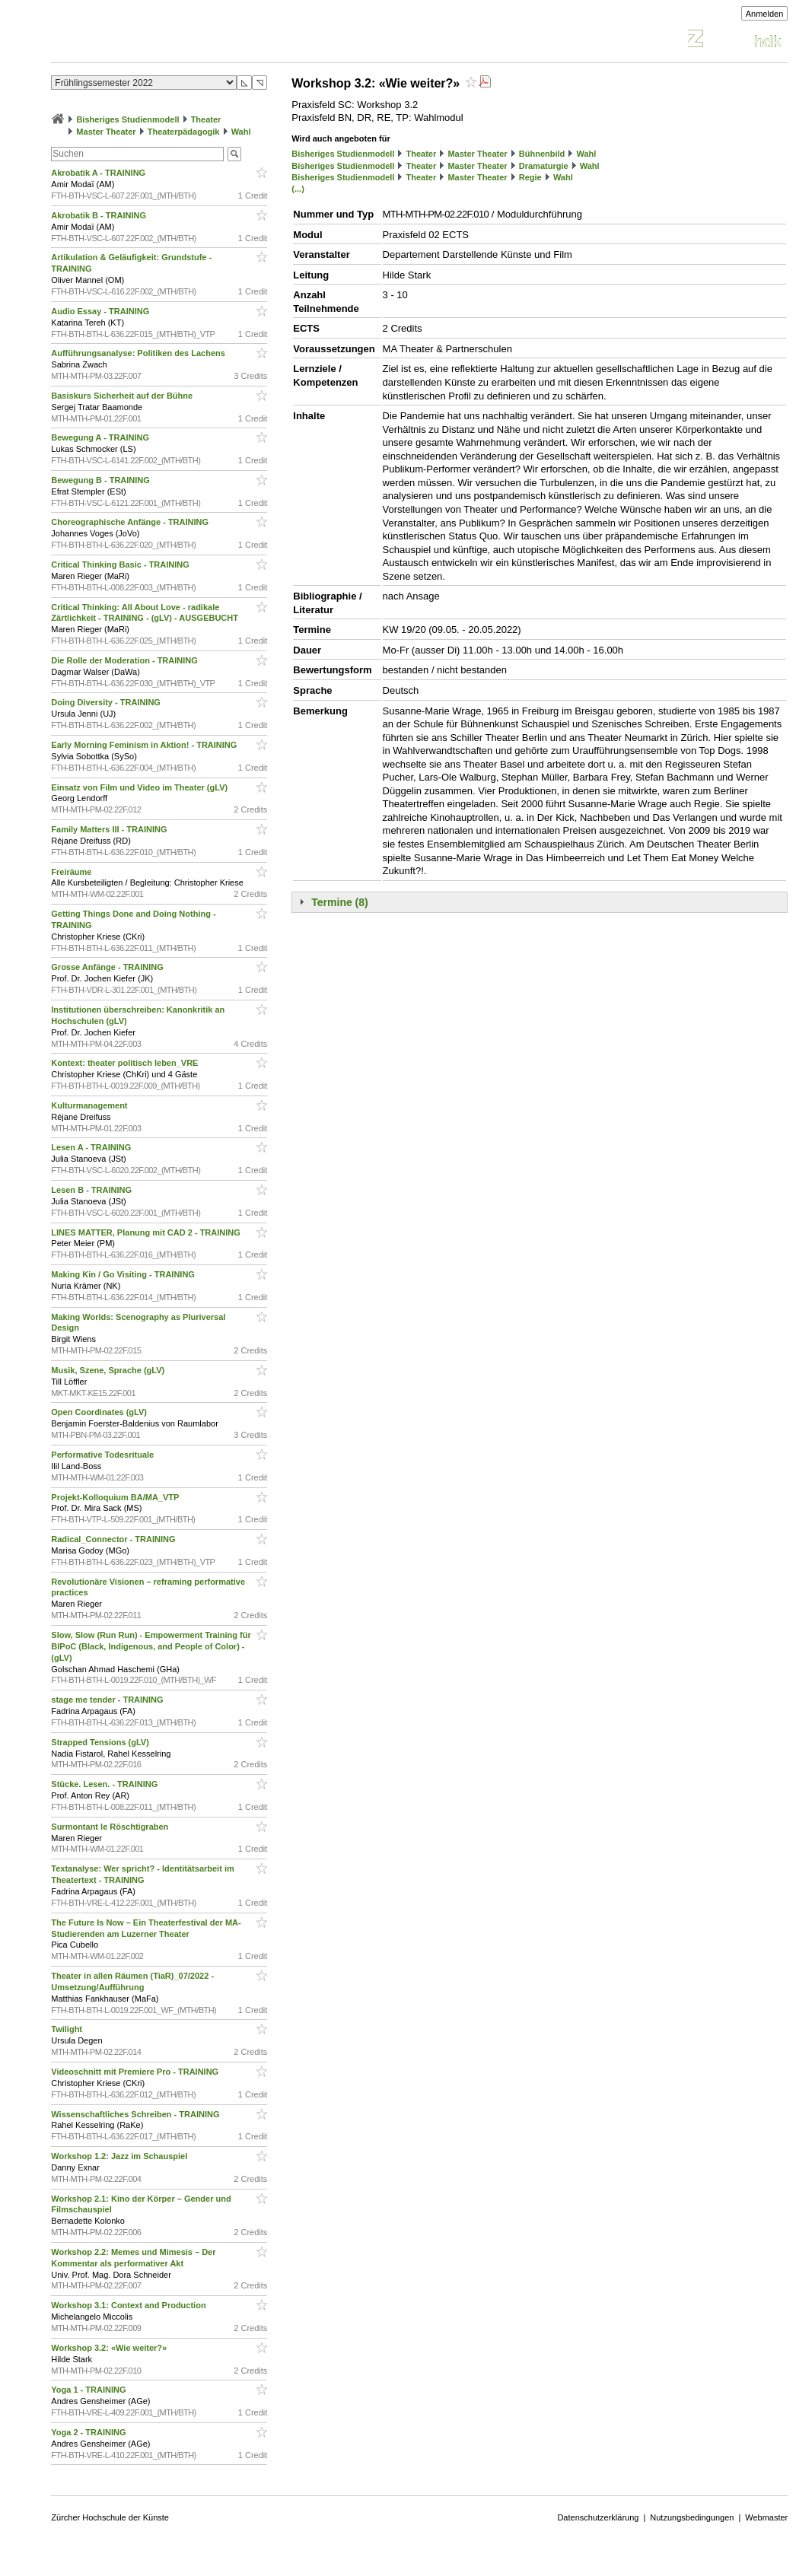 The height and width of the screenshot is (2576, 796). Describe the element at coordinates (92, 1189) in the screenshot. I see `Lesen B - TRAINING` at that location.